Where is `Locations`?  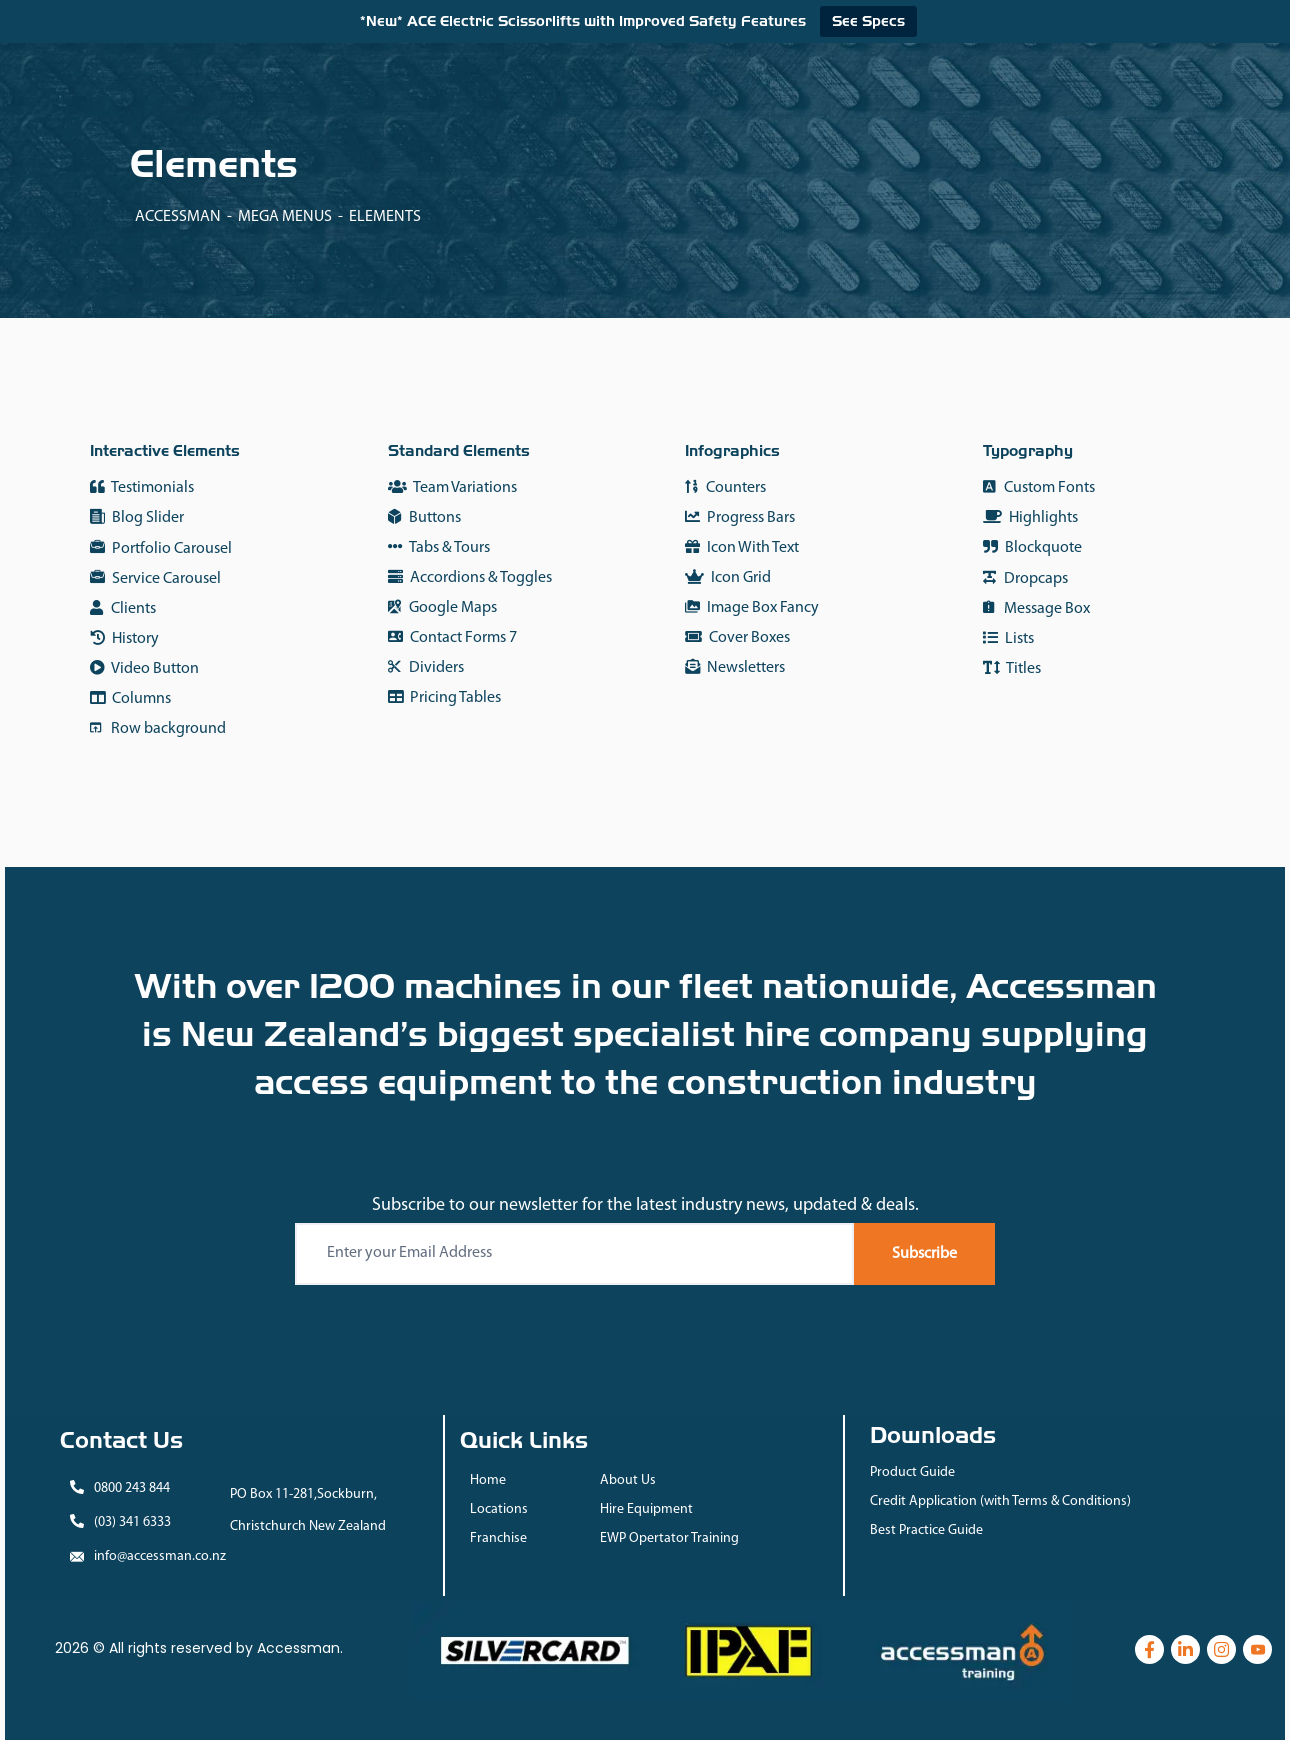 Locations is located at coordinates (499, 1509).